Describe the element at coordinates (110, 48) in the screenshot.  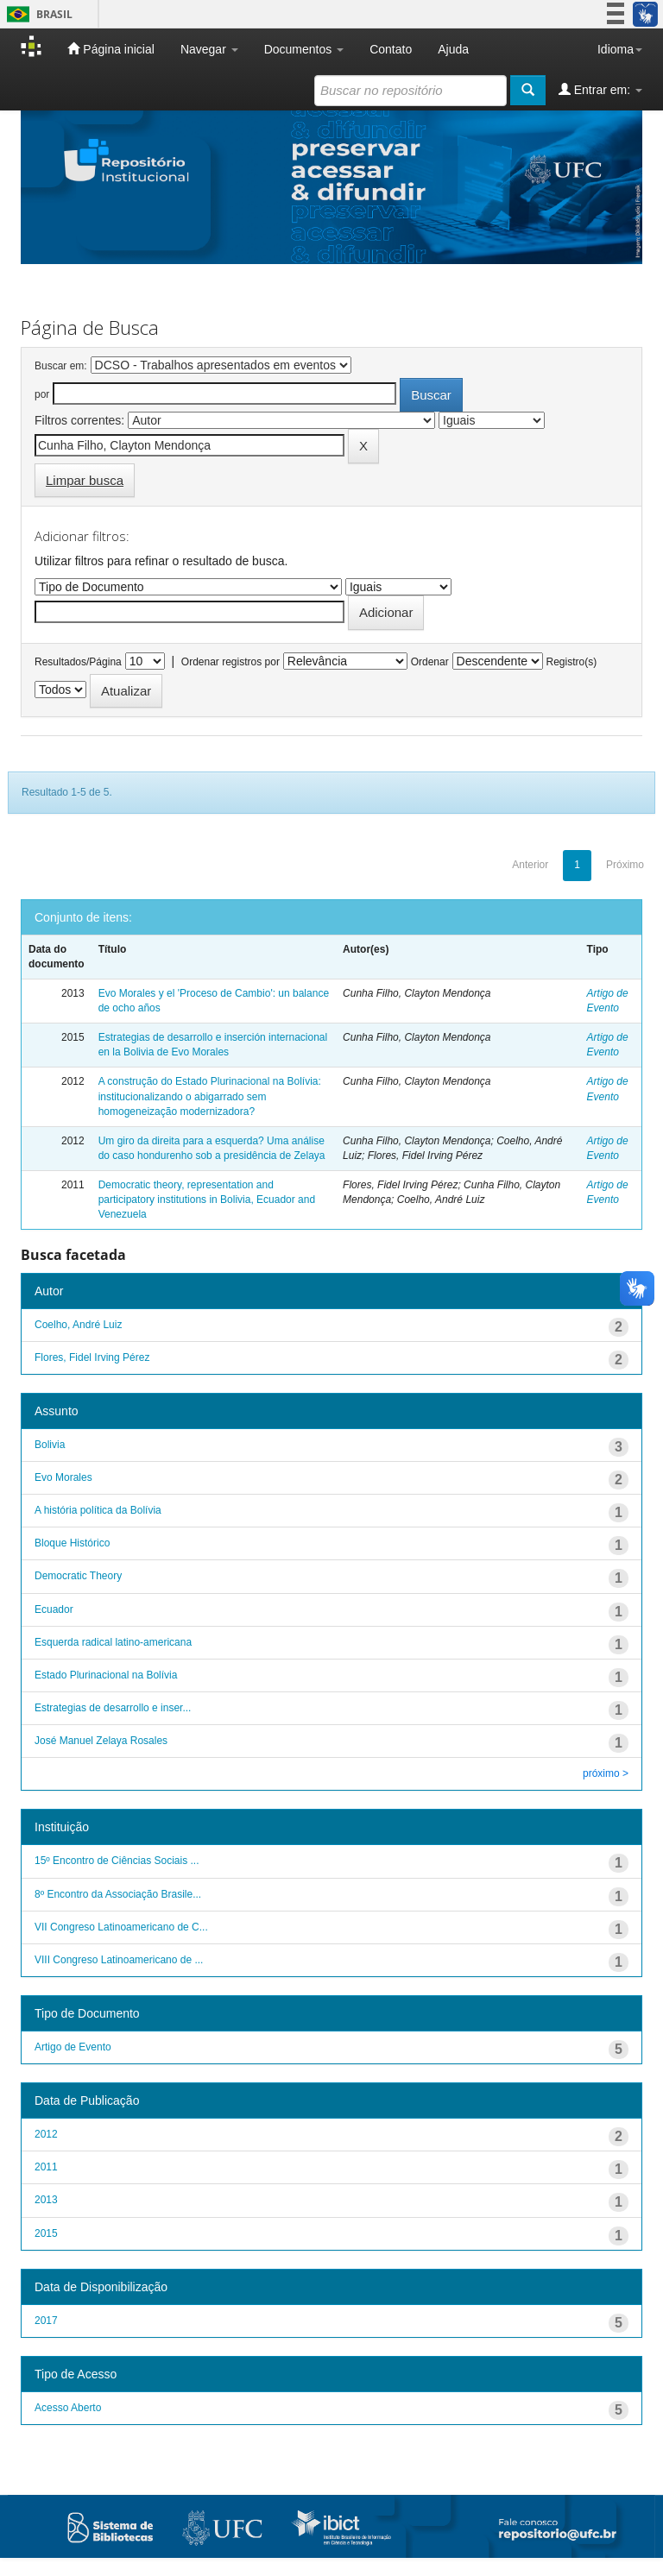
I see `Página inicial` at that location.